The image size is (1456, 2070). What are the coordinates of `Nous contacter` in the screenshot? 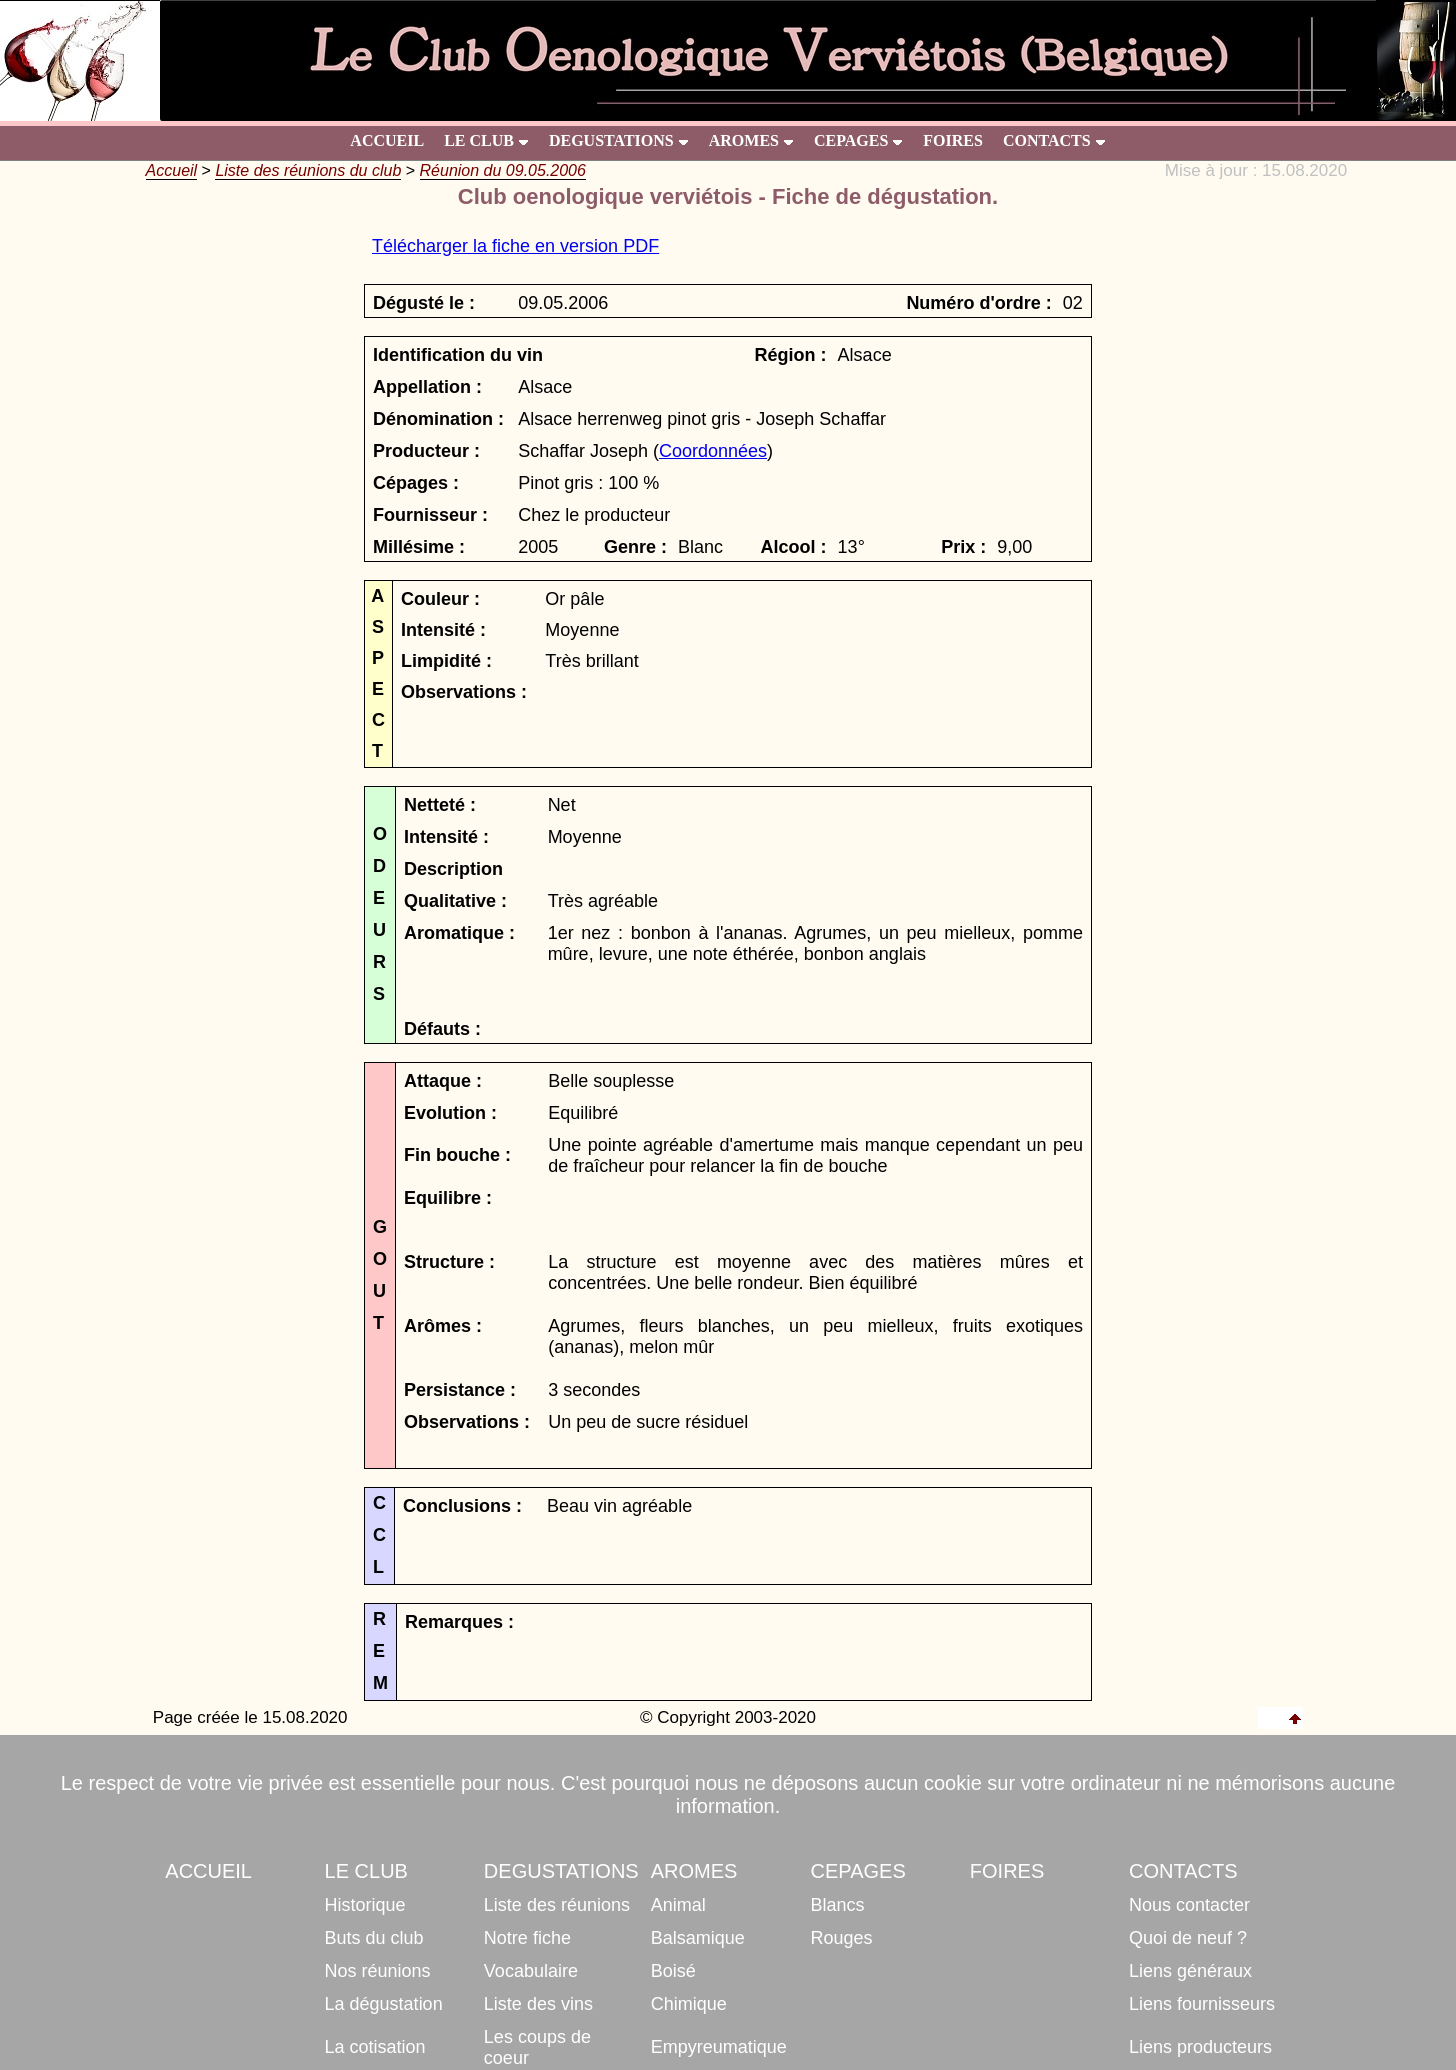 It's located at (1189, 1905).